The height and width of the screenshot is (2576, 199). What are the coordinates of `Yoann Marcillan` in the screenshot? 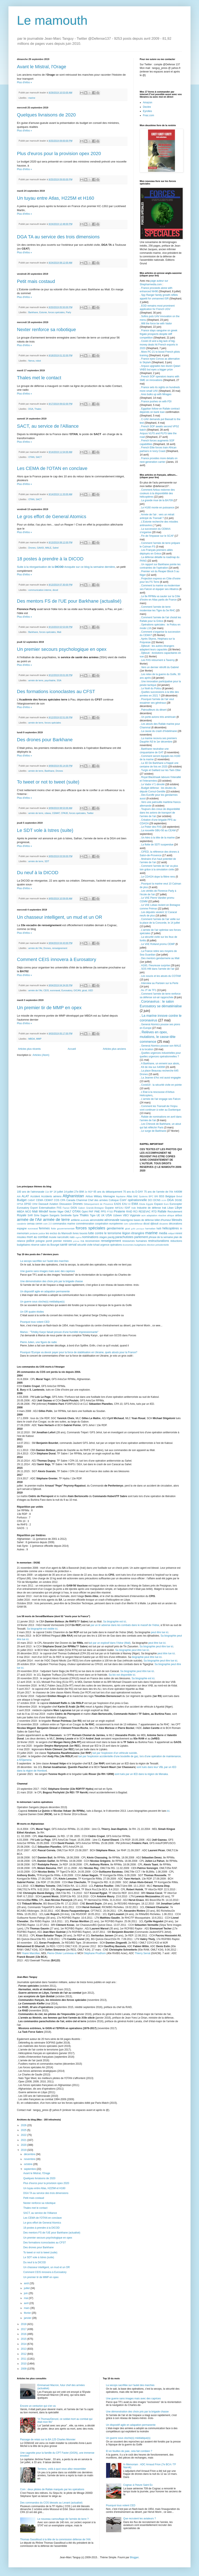 It's located at (31, 1953).